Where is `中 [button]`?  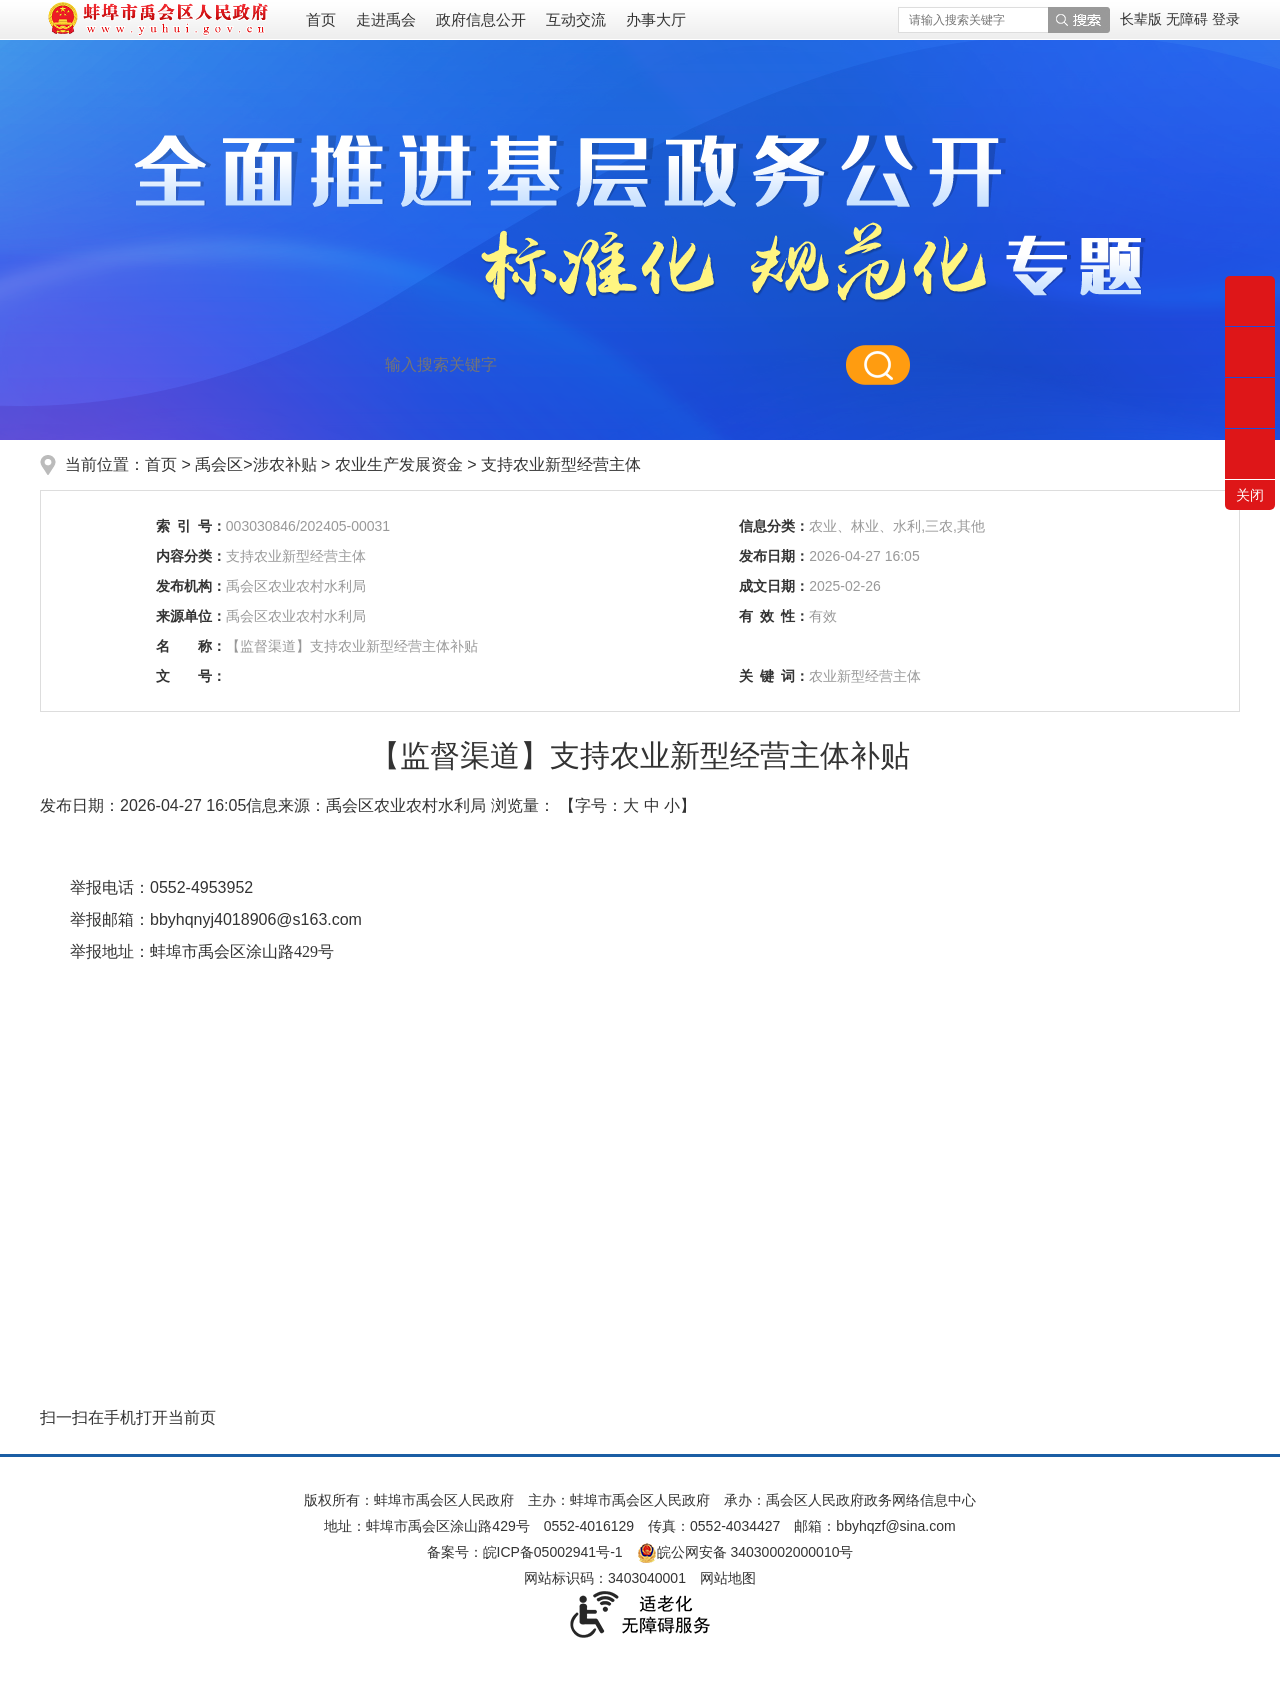 中 [button] is located at coordinates (652, 805).